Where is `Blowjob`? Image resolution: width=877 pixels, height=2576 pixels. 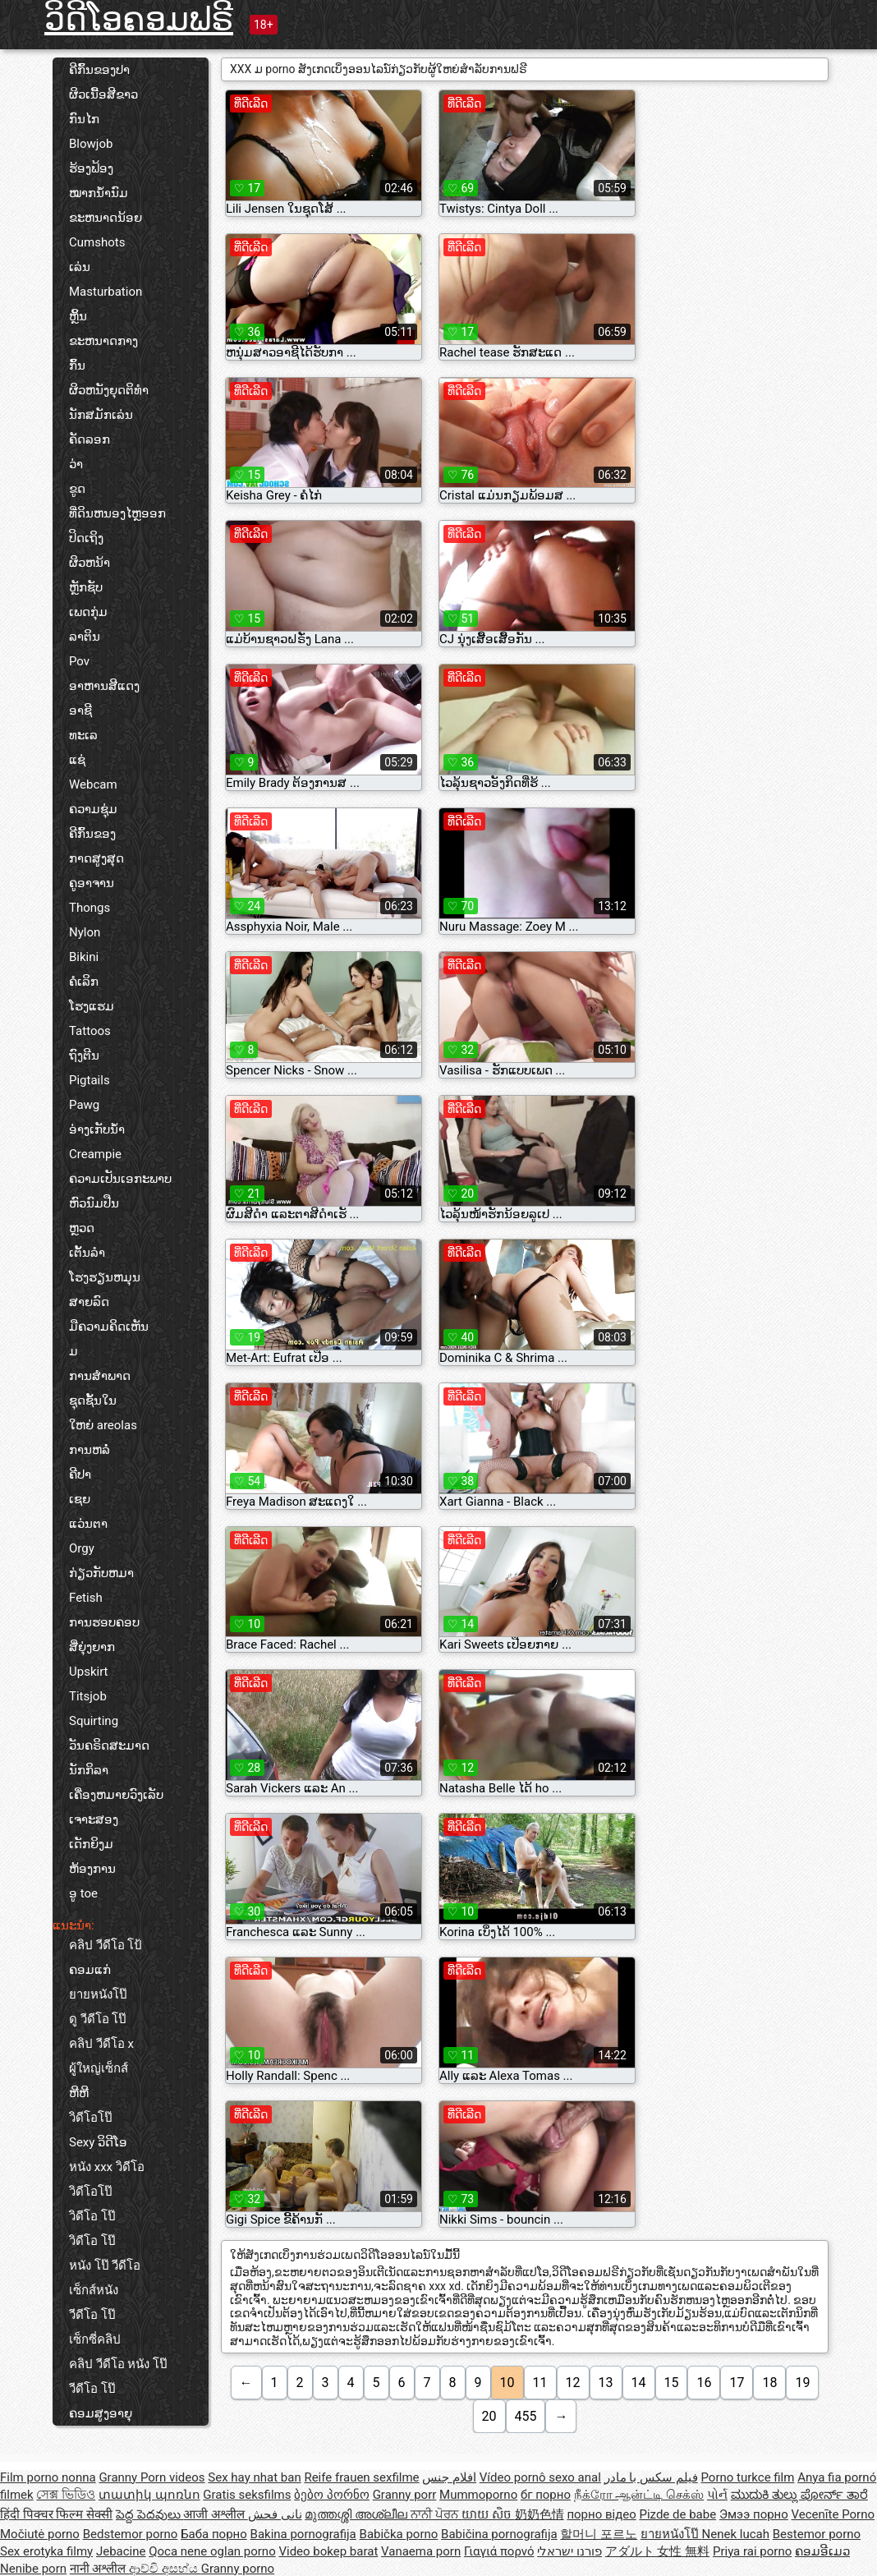 Blowjob is located at coordinates (90, 143).